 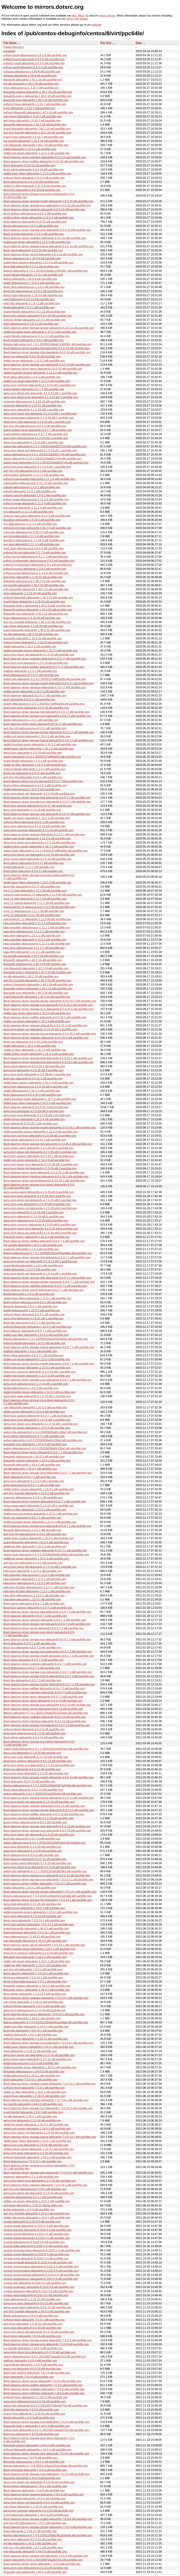 I want to click on libguestfs-tools-c-debuginfo-1.44.0-2.el8.ppc64le.rpm, so click(x=36, y=1989).